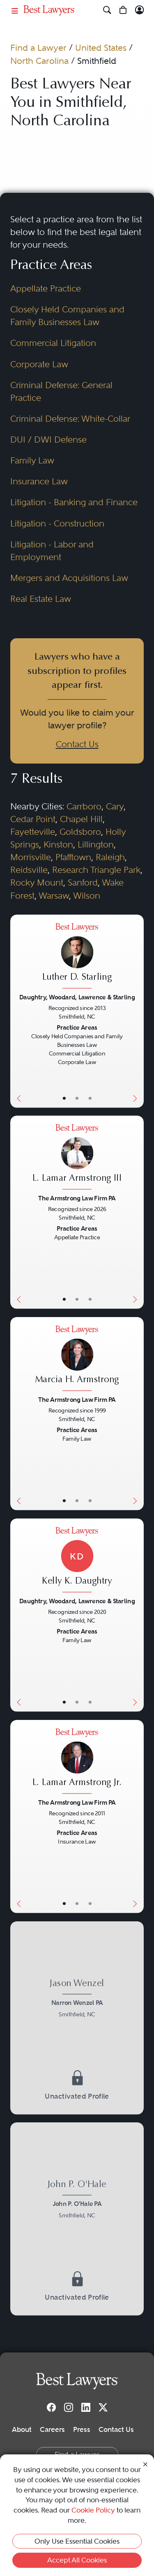 The image size is (154, 2576). Describe the element at coordinates (77, 1098) in the screenshot. I see `• [LawyerBio]` at that location.